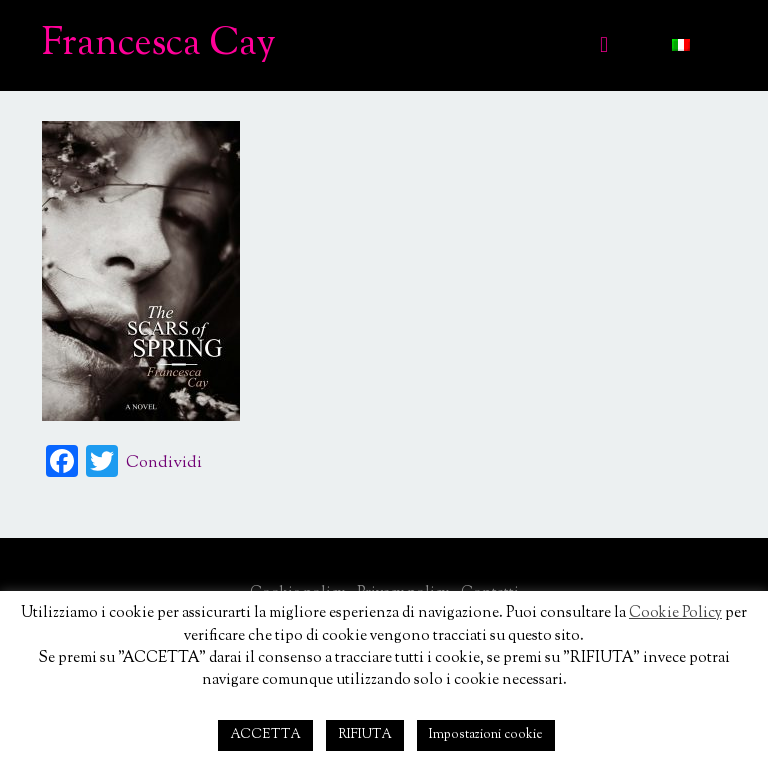 This screenshot has height=763, width=768. What do you see at coordinates (164, 464) in the screenshot?
I see `Condividi` at bounding box center [164, 464].